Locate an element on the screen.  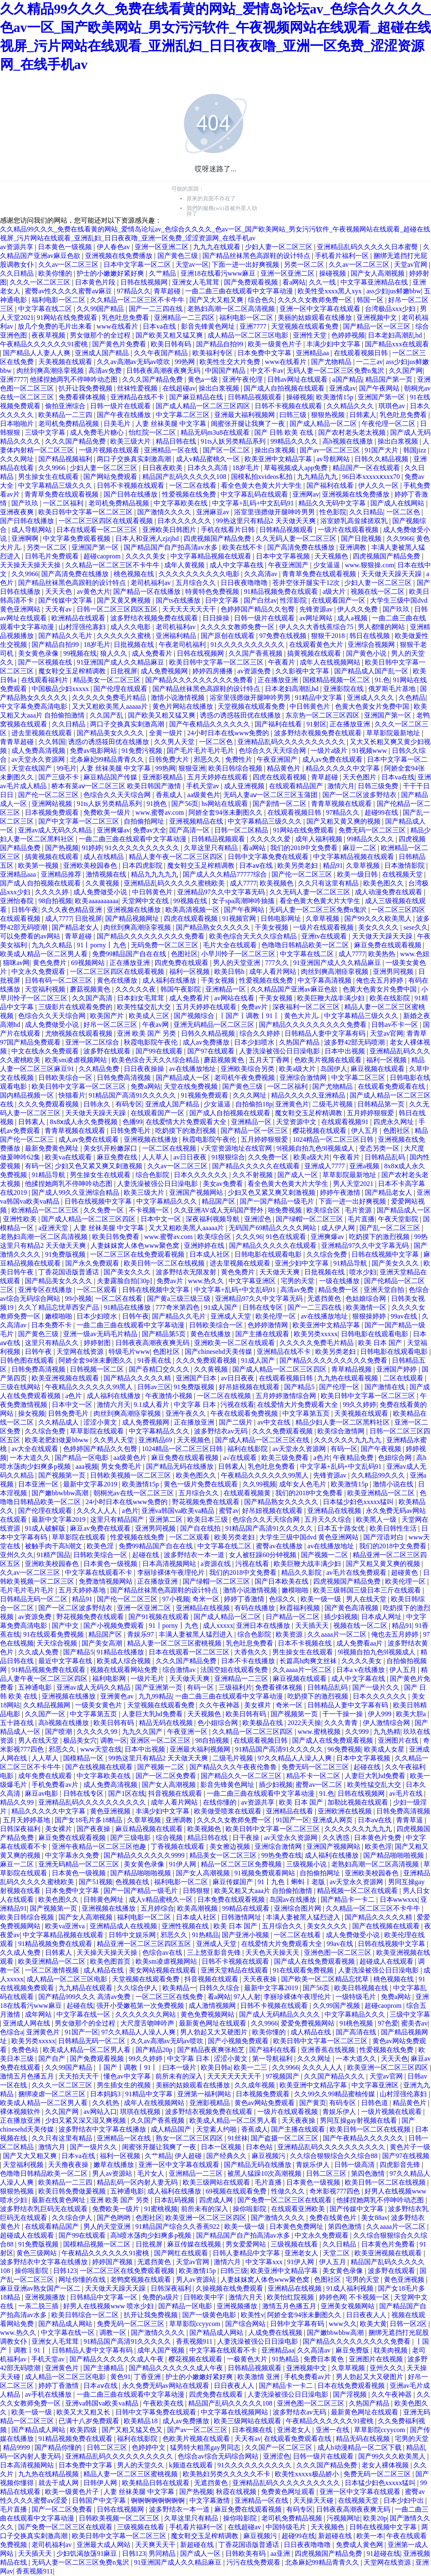
精品九九九九九 is located at coordinates (155, 874).